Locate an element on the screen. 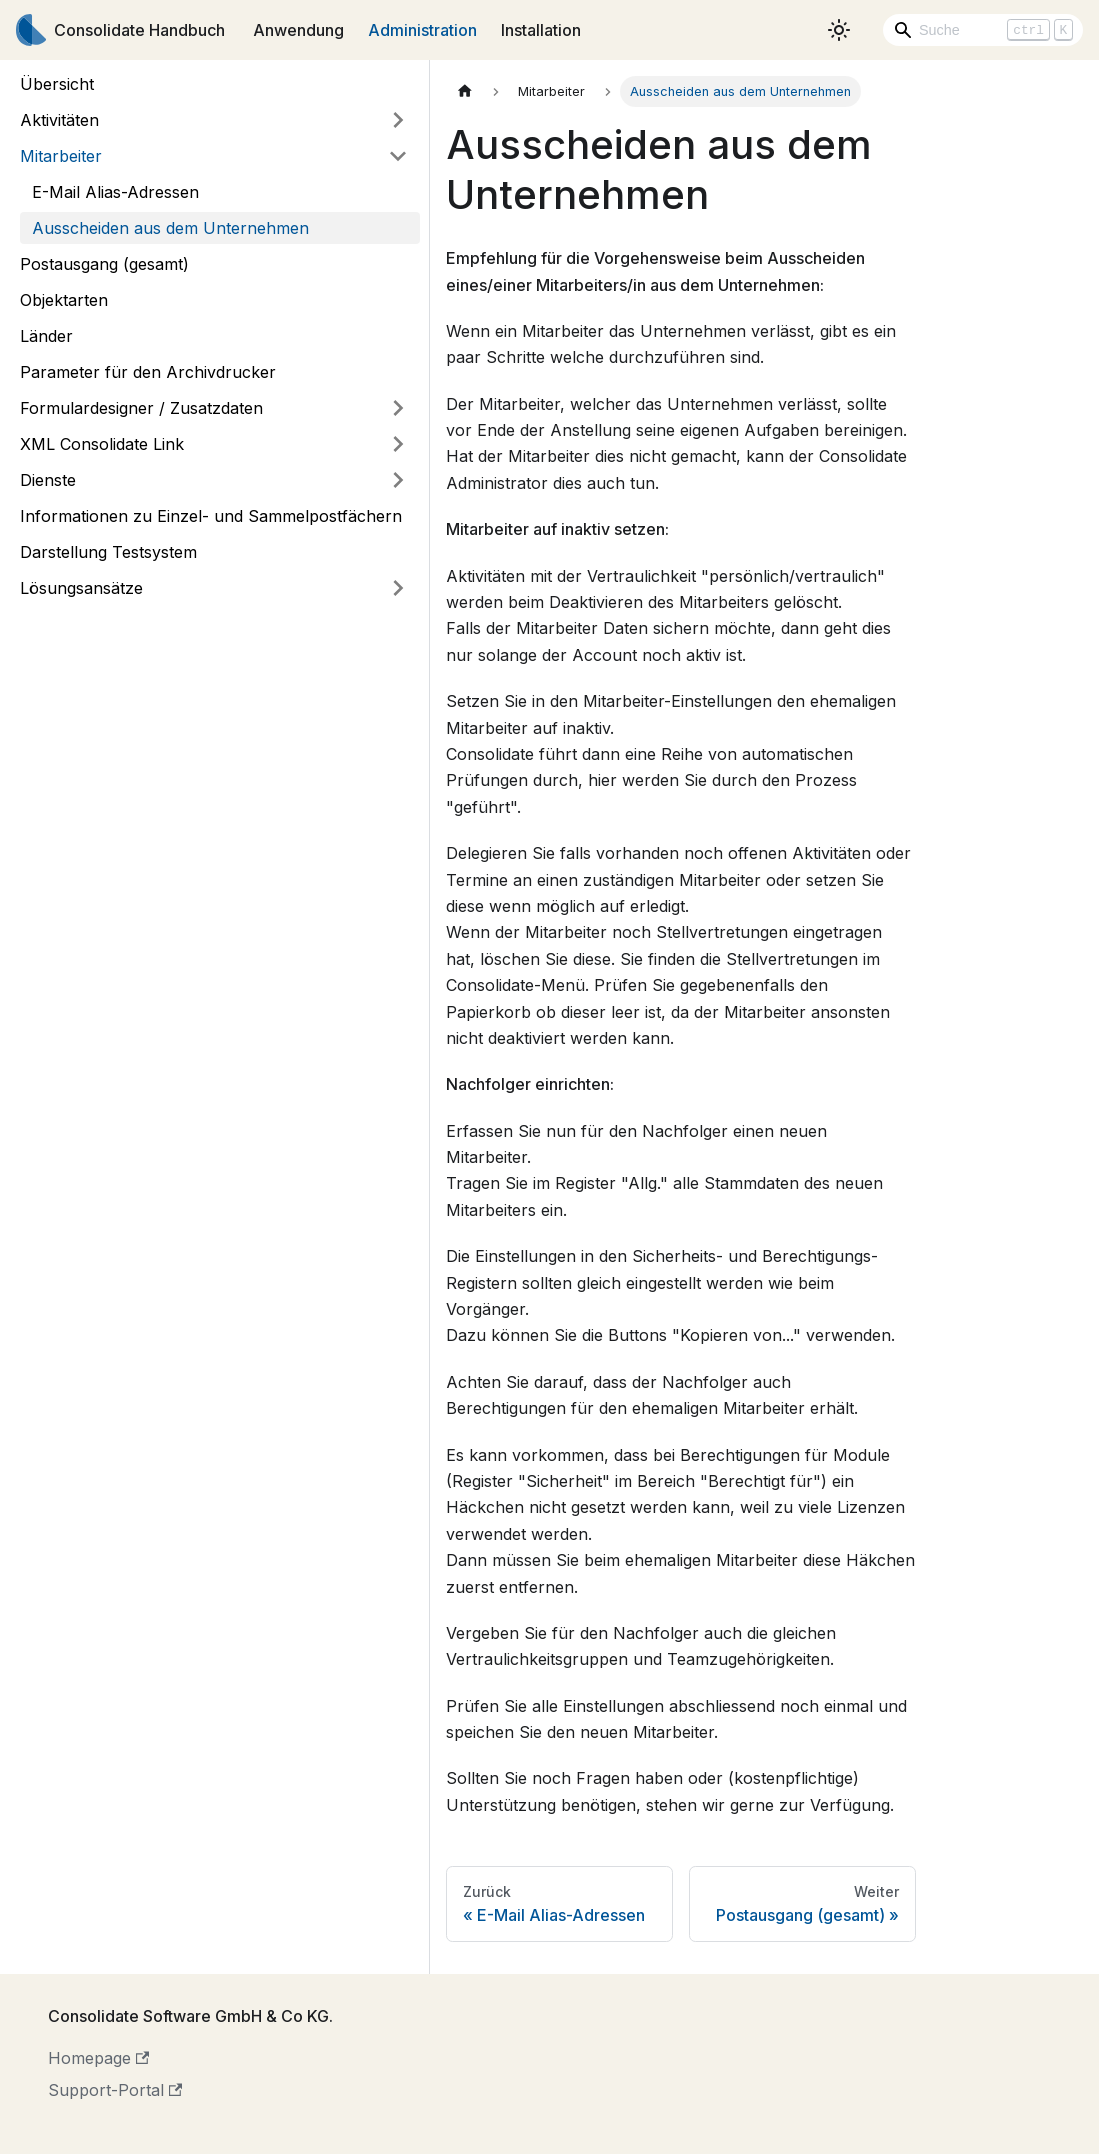 The width and height of the screenshot is (1099, 2154). Ausscheiden aus dem Unternehmen is located at coordinates (170, 228).